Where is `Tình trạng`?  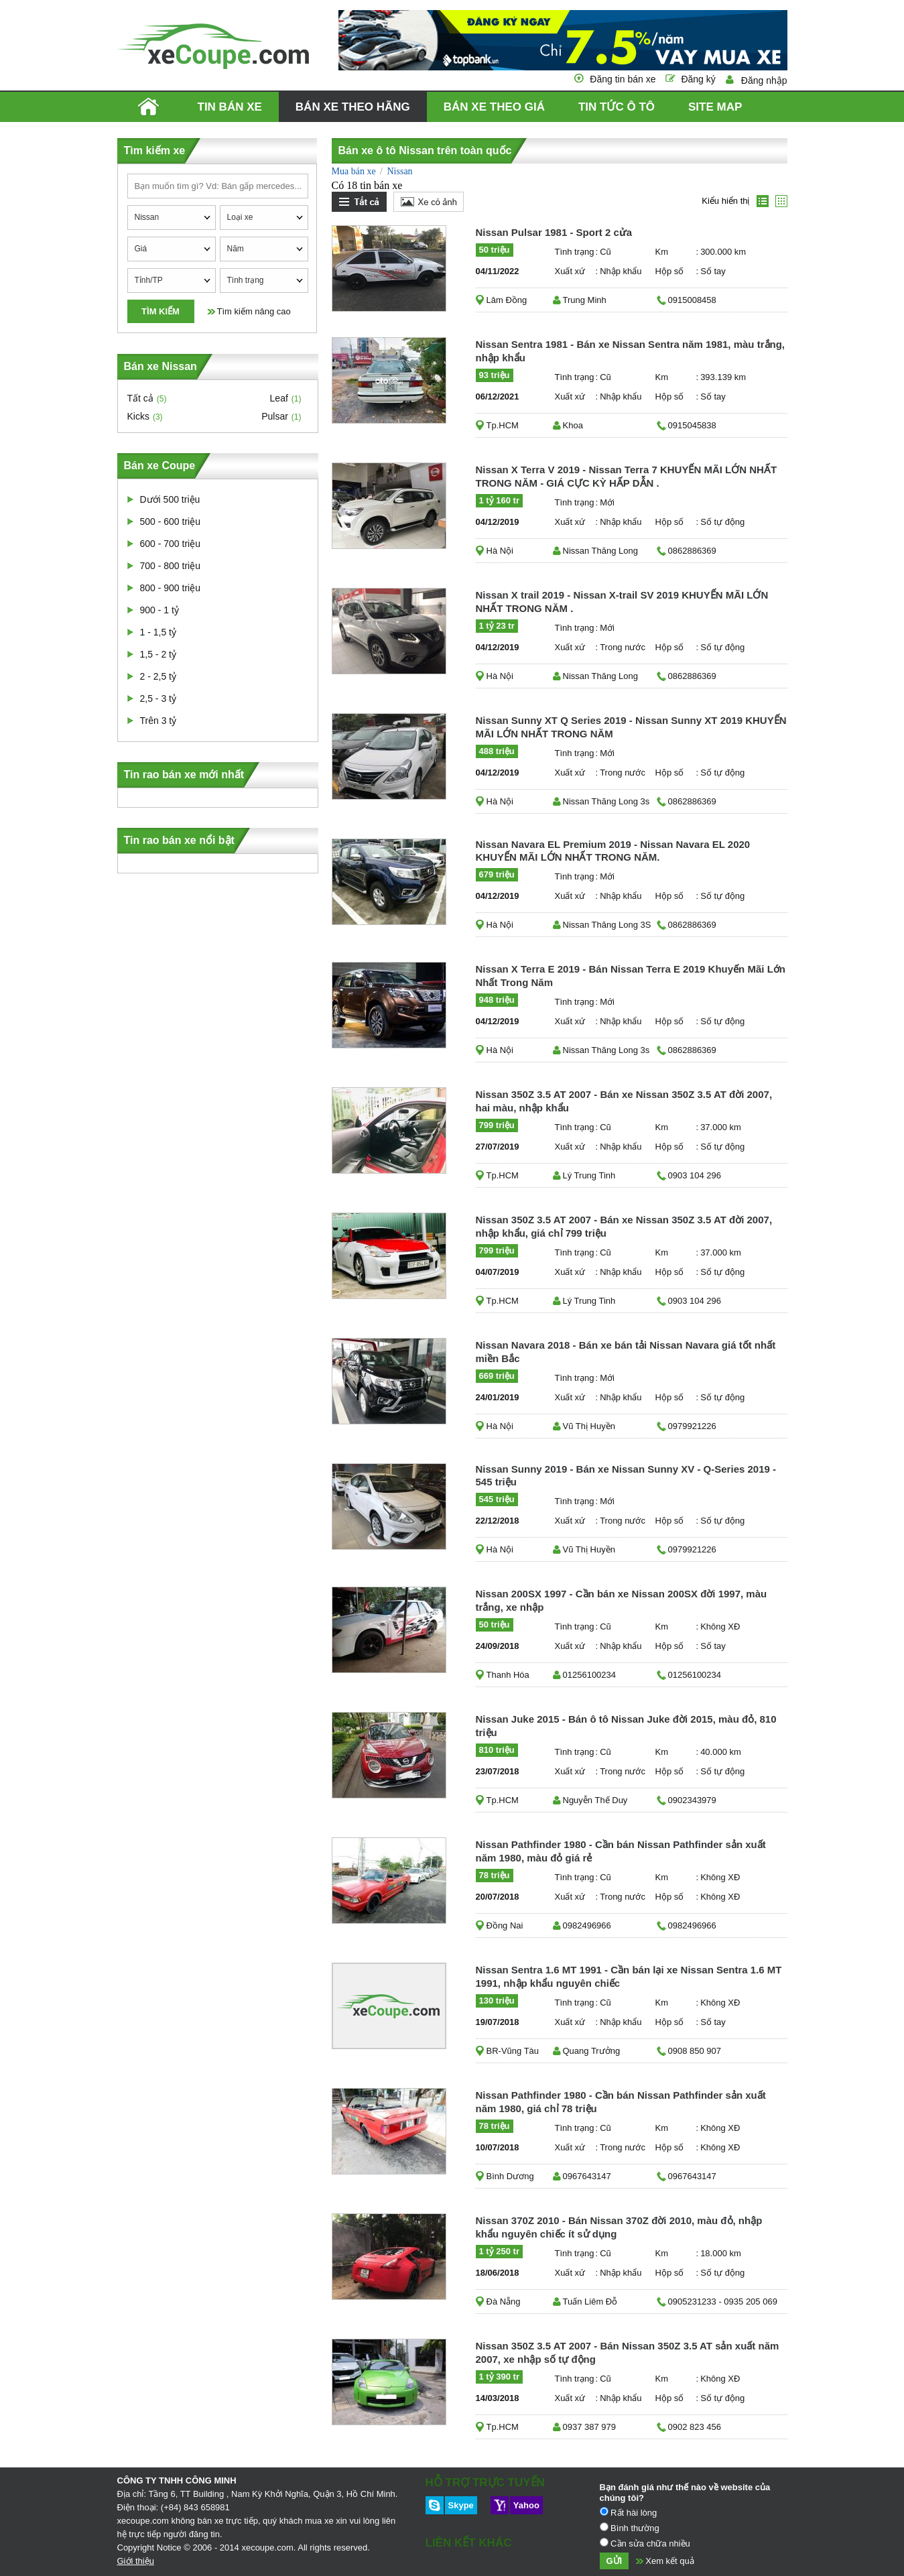
Tình trạng is located at coordinates (574, 252).